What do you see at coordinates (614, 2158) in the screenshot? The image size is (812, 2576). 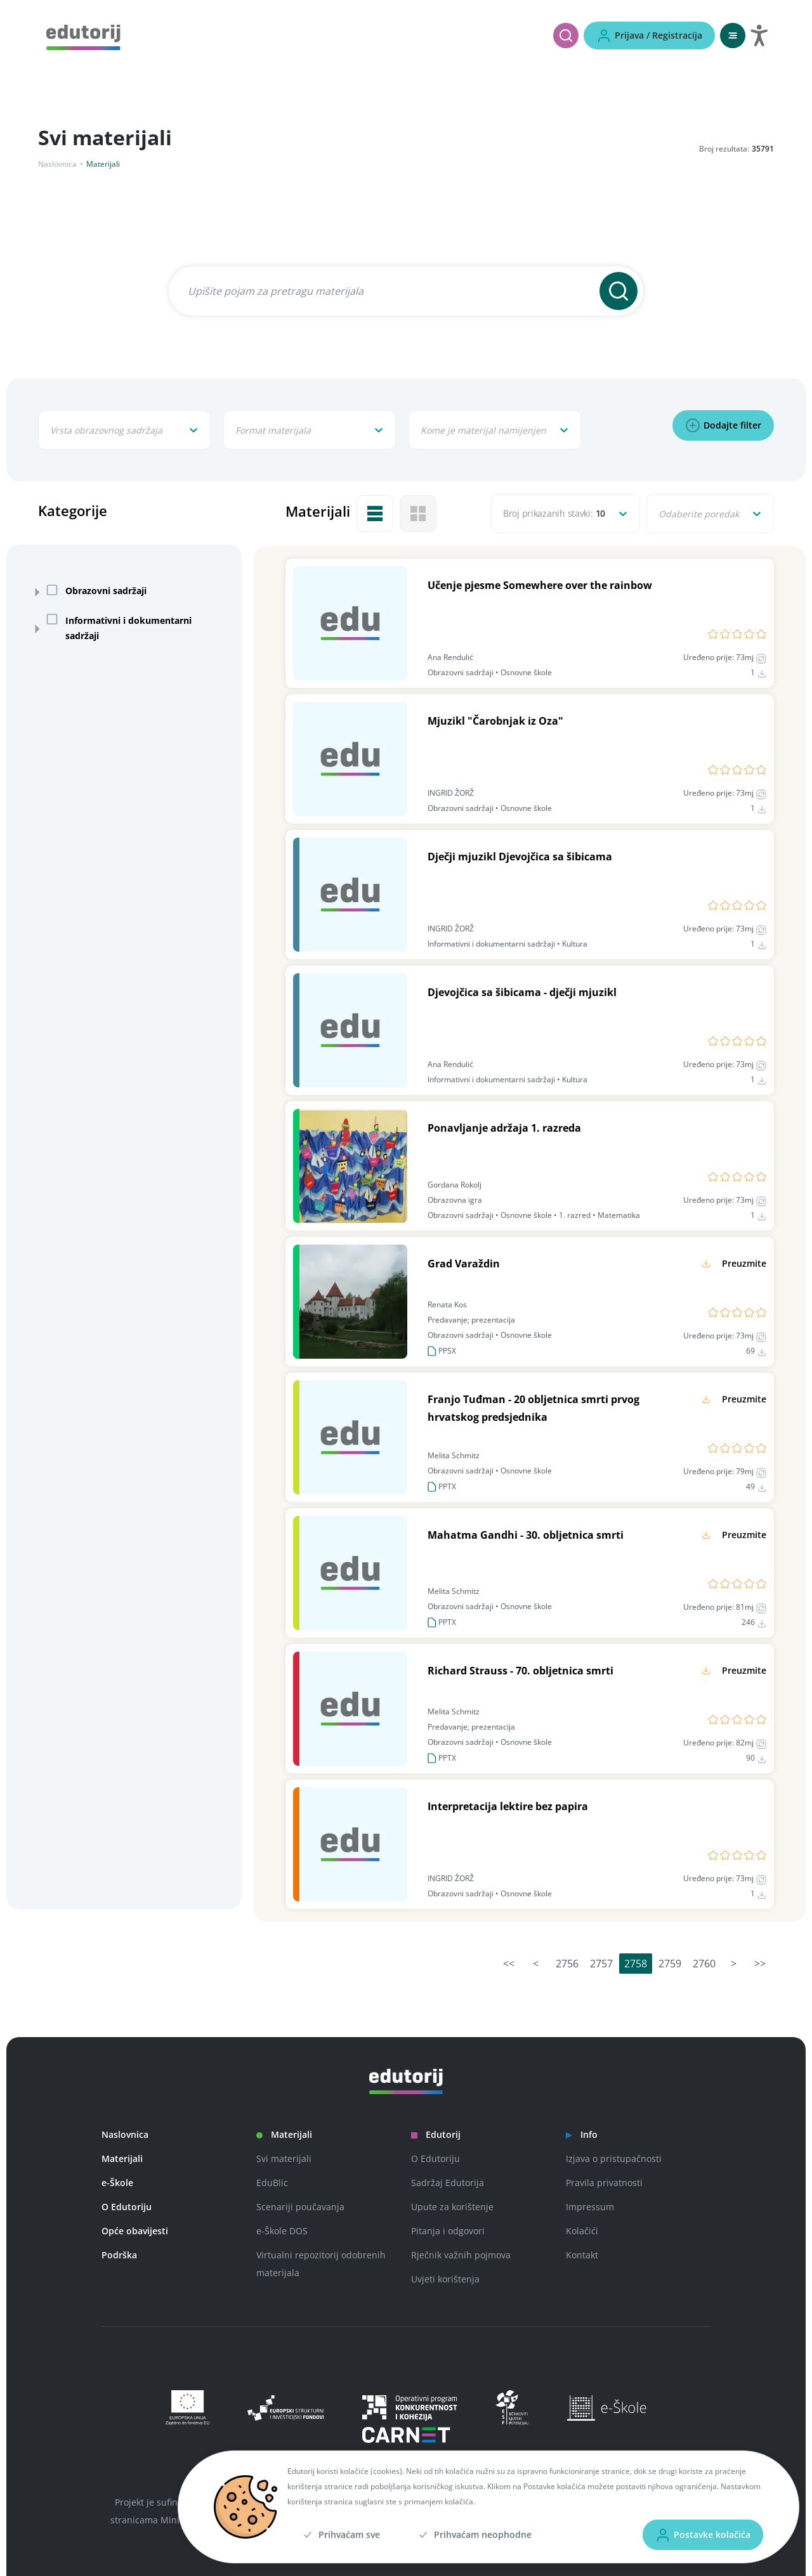 I see `Izjava o pristupačnosti` at bounding box center [614, 2158].